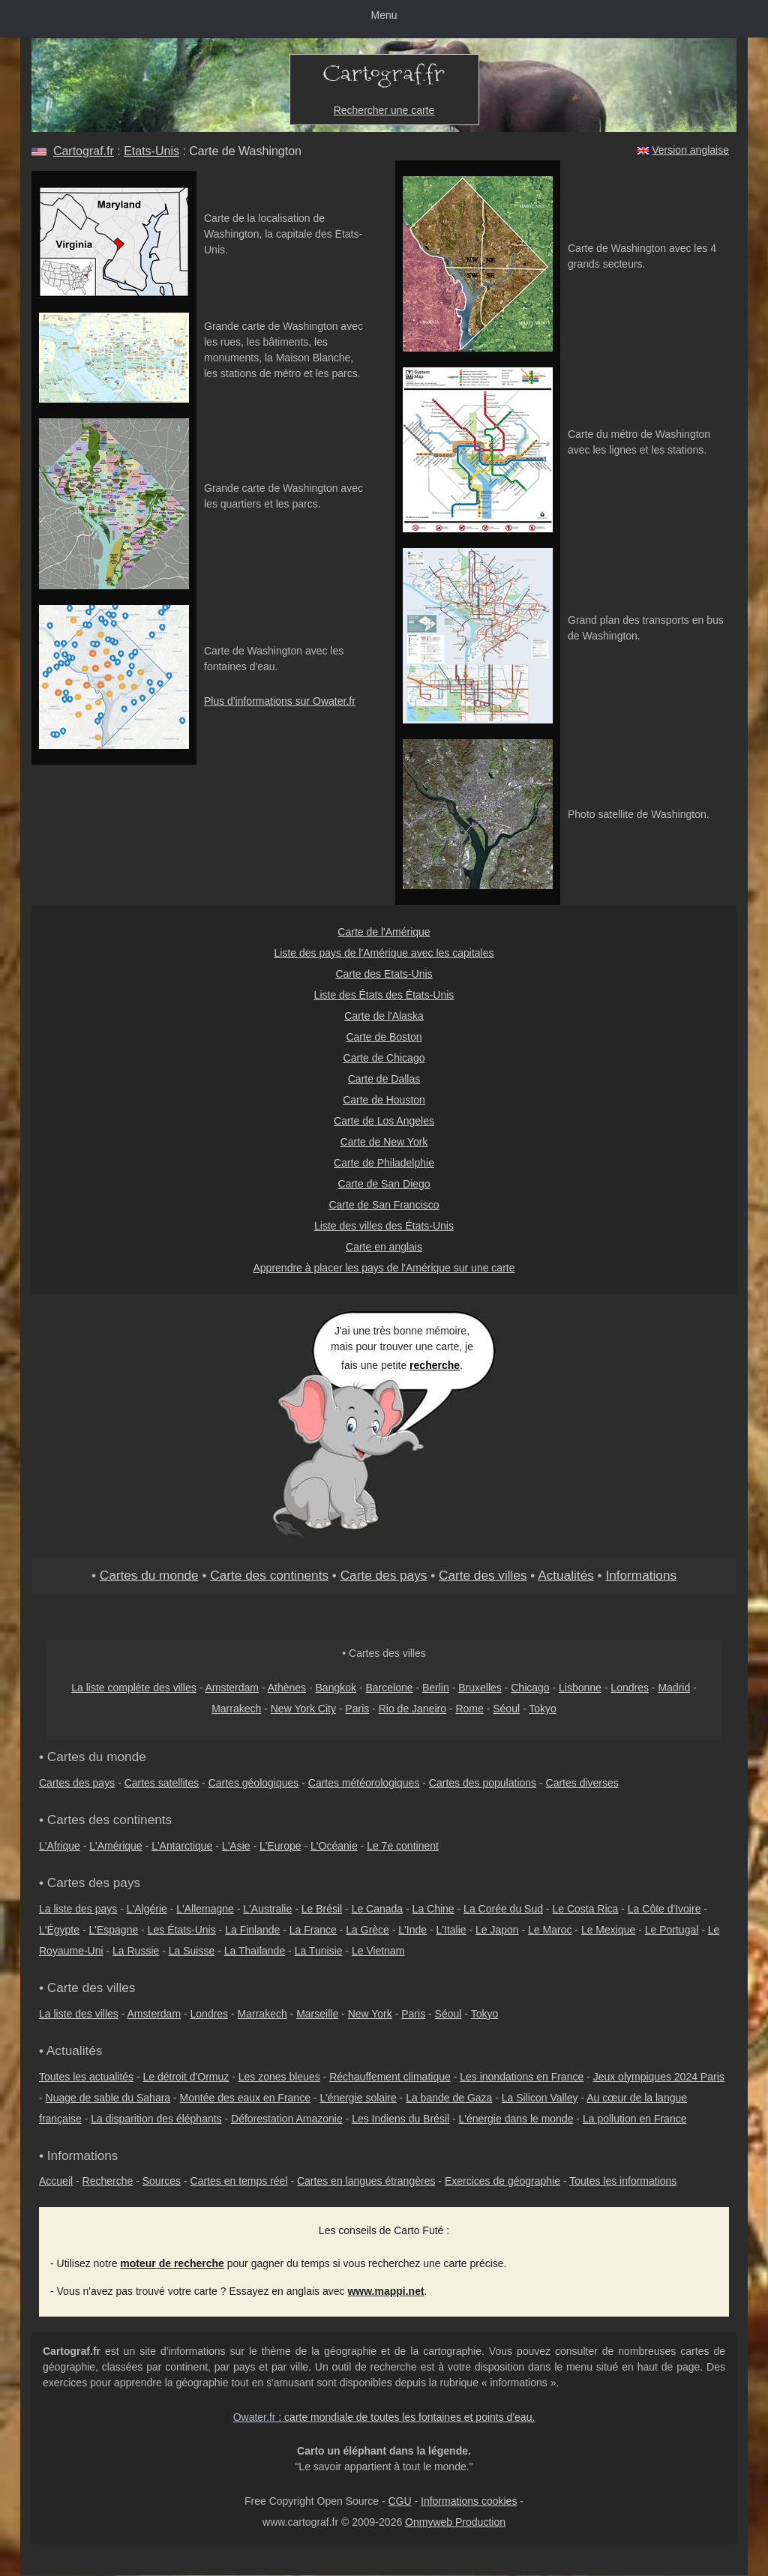 This screenshot has width=768, height=2576. I want to click on Carte des continents, so click(269, 1575).